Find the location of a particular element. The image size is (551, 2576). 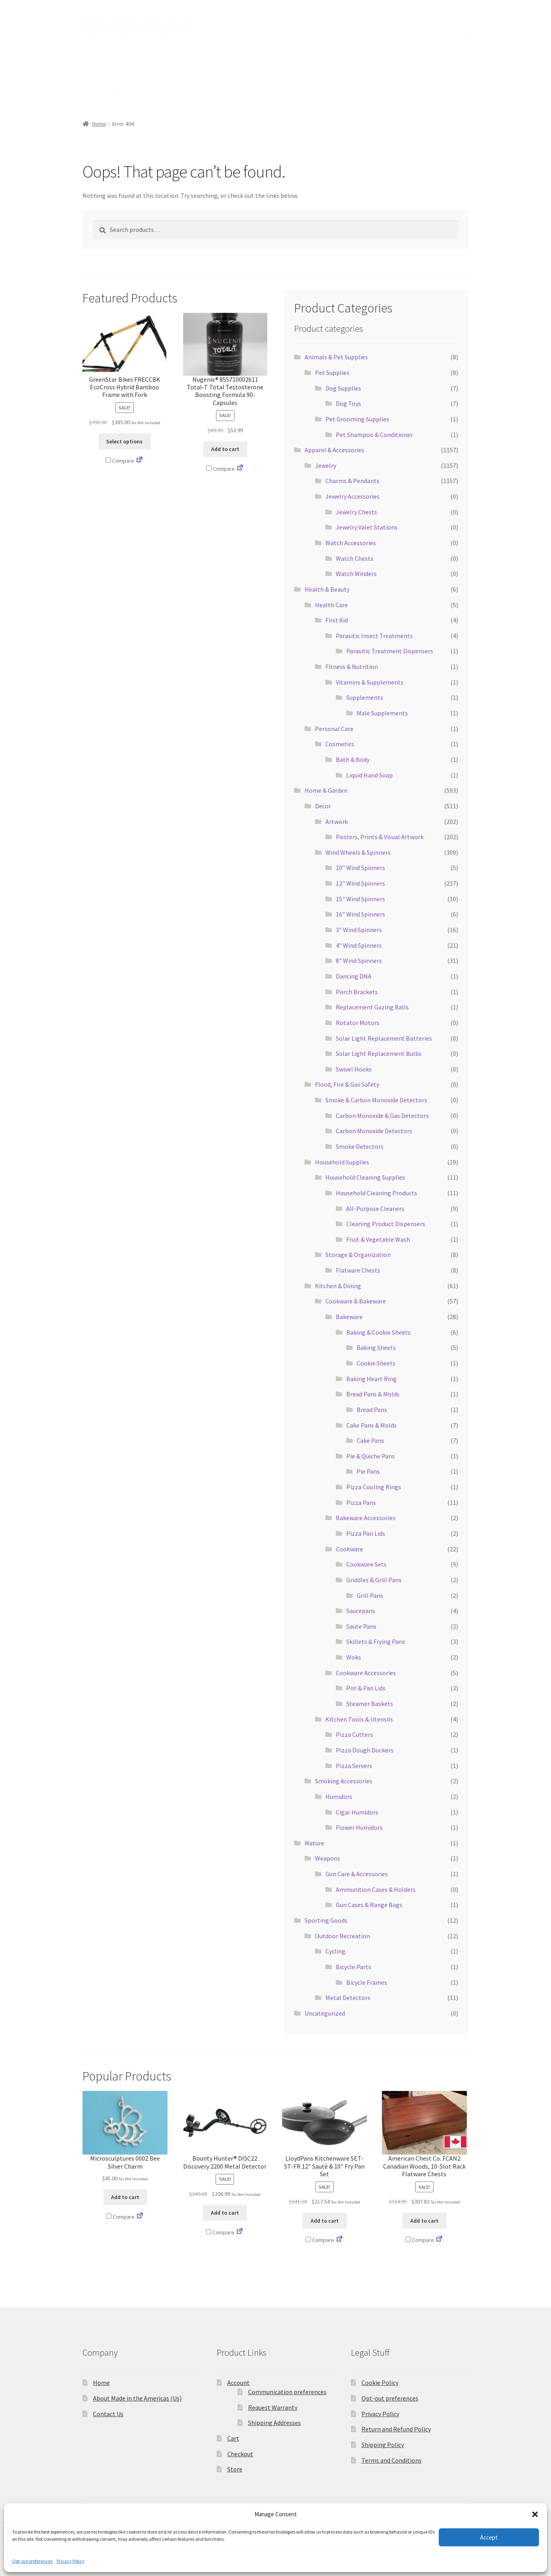

Pie & Quiche Pans is located at coordinates (370, 1456).